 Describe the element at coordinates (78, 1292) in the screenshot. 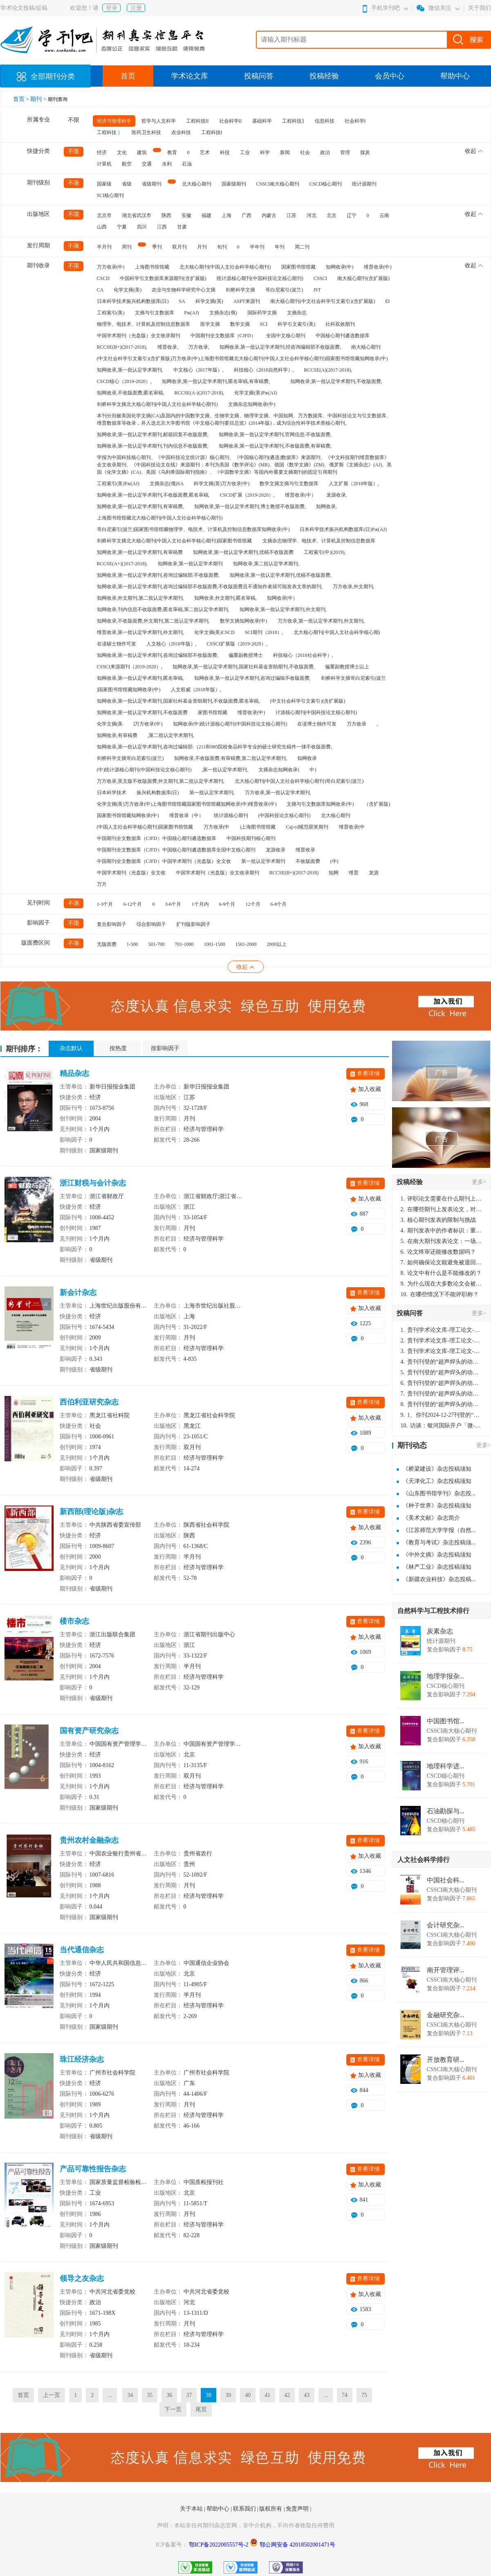

I see `新会计杂志` at that location.